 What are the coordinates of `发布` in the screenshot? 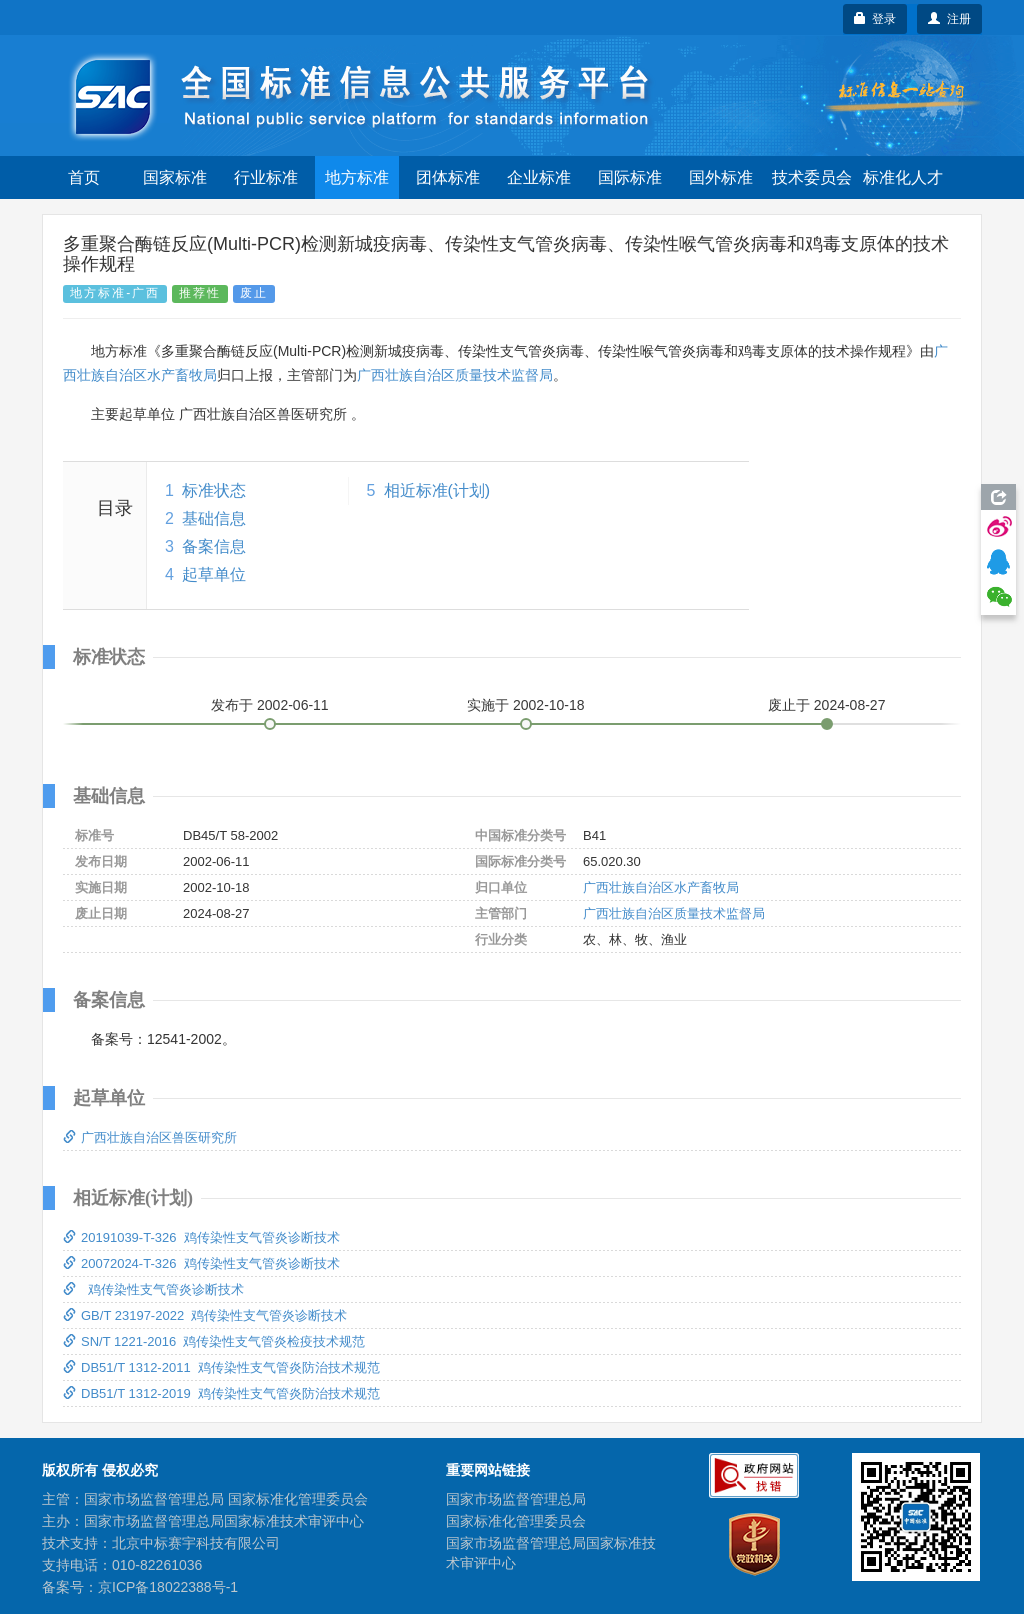 It's located at (270, 705).